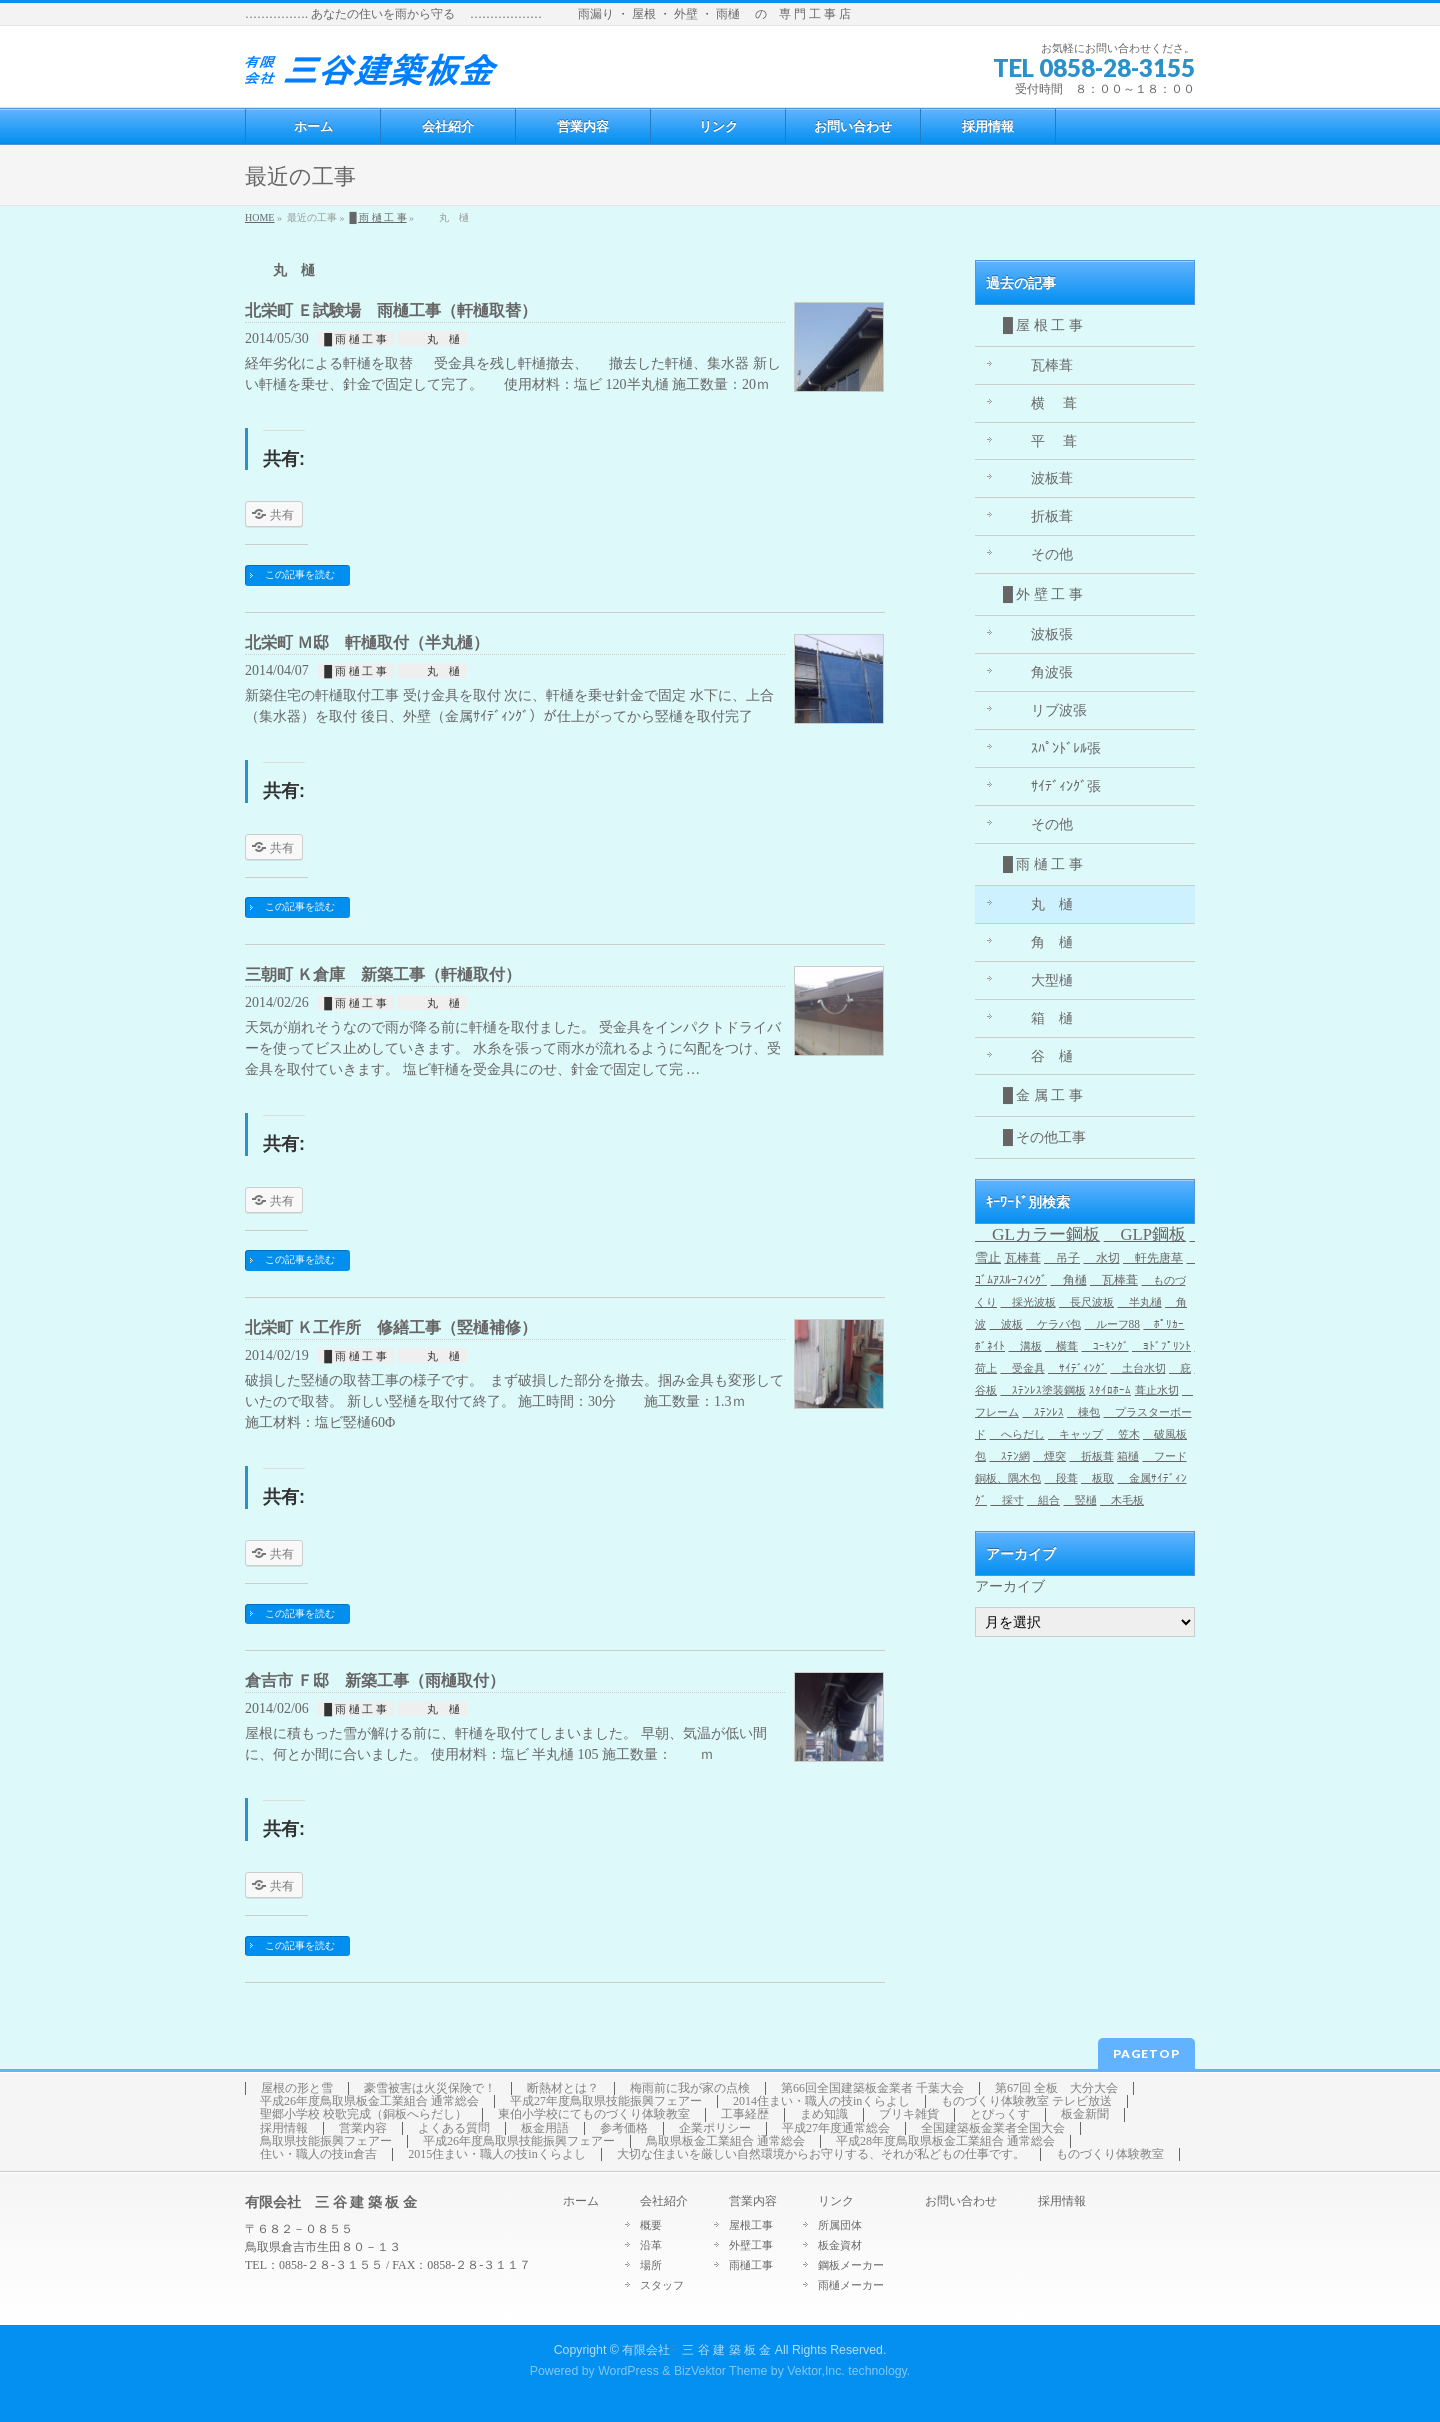  I want to click on アーカイブ, so click(1010, 1586).